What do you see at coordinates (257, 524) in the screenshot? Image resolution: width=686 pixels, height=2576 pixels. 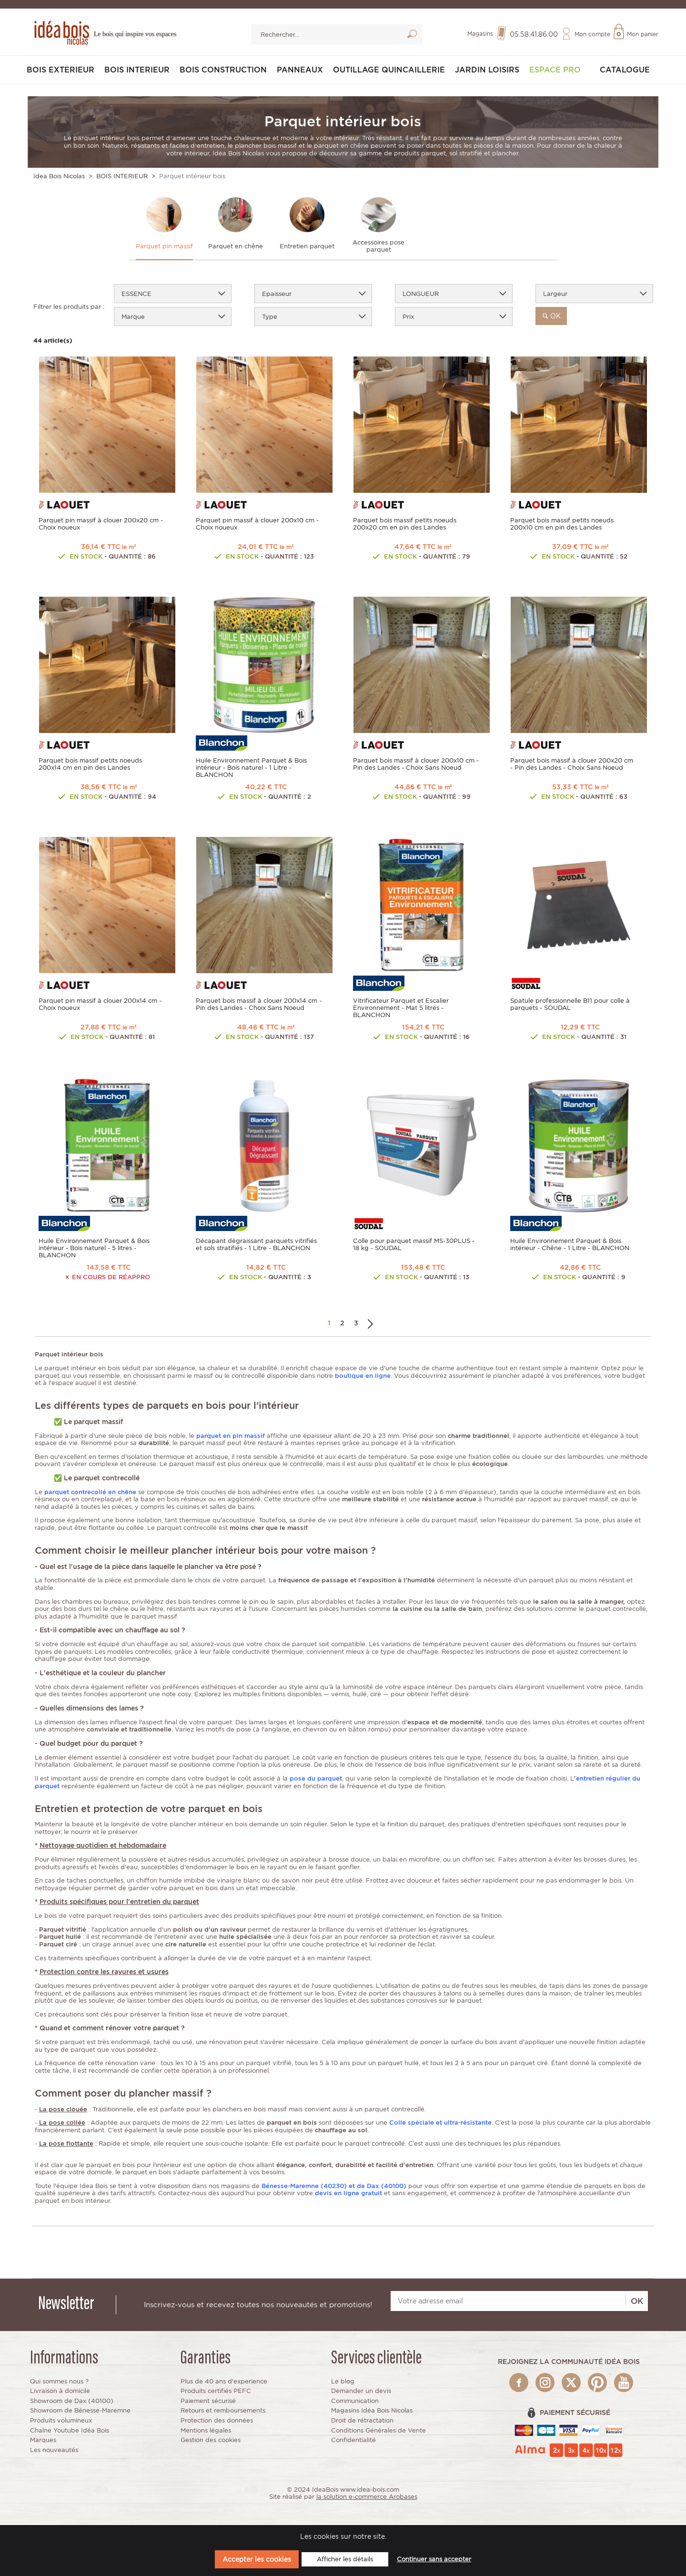 I see `Parquet pin massif à clouer 200x10 cm - Choix noueux` at bounding box center [257, 524].